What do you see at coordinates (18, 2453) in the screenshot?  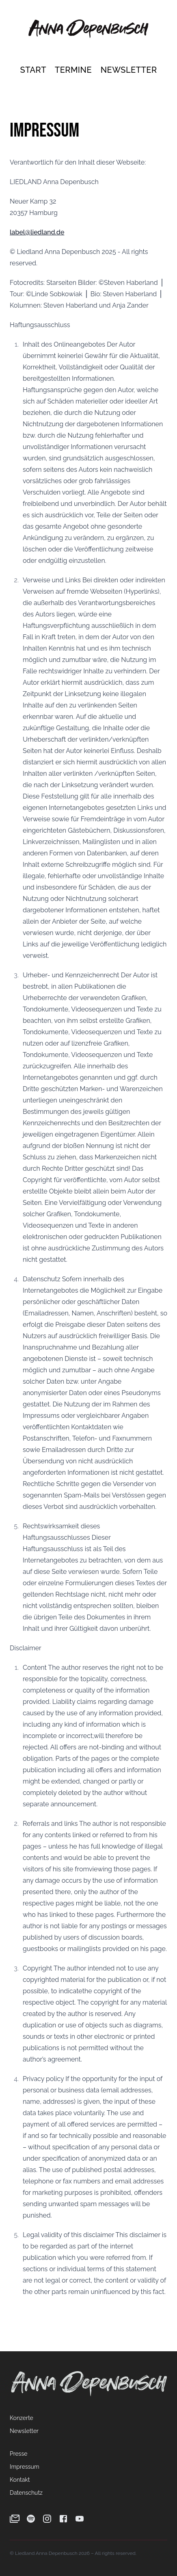 I see `Presse` at bounding box center [18, 2453].